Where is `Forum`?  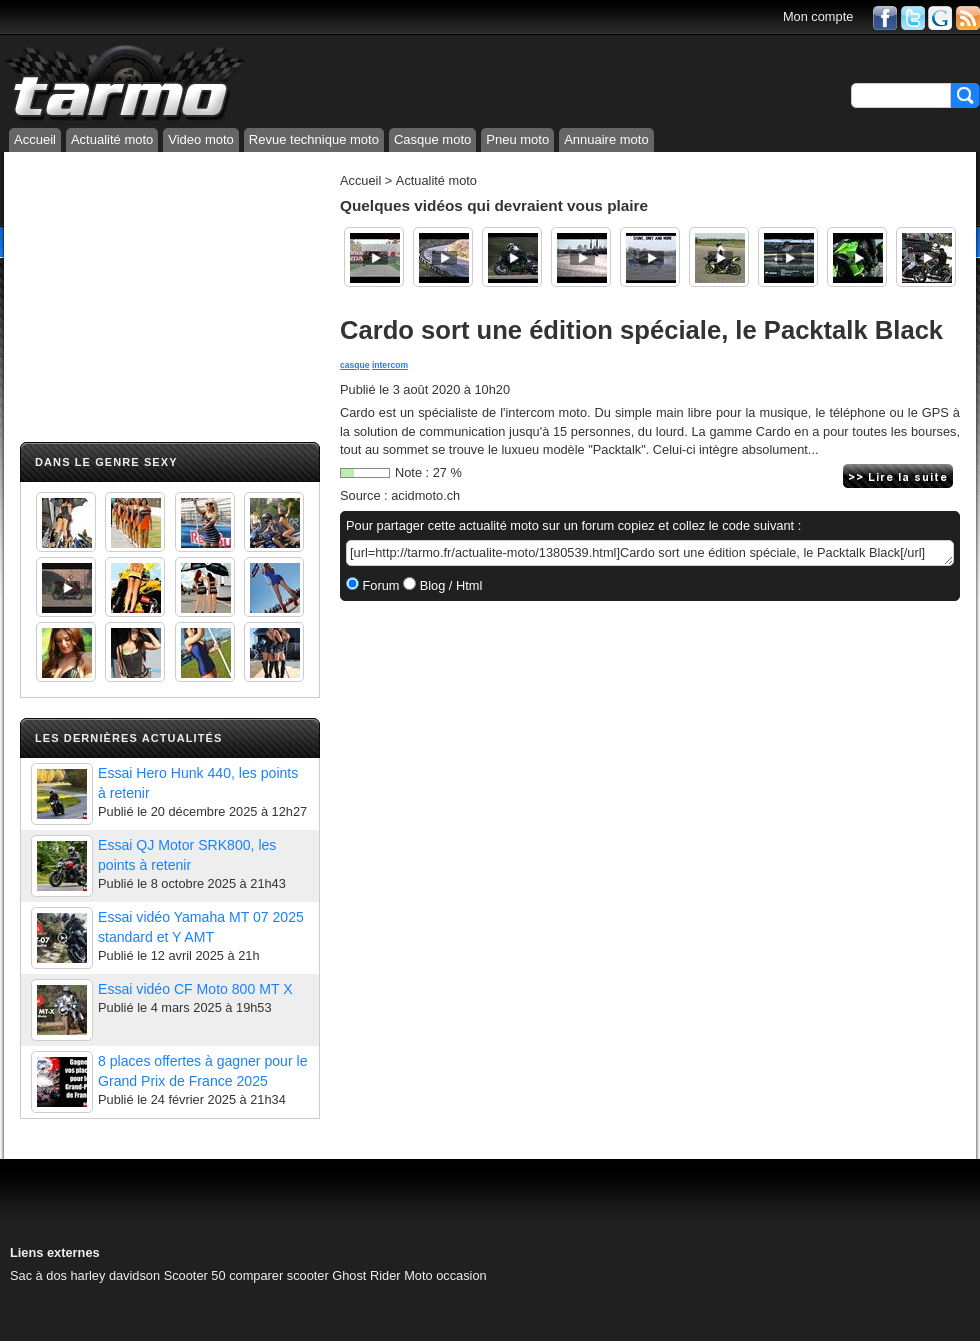 Forum is located at coordinates (379, 585).